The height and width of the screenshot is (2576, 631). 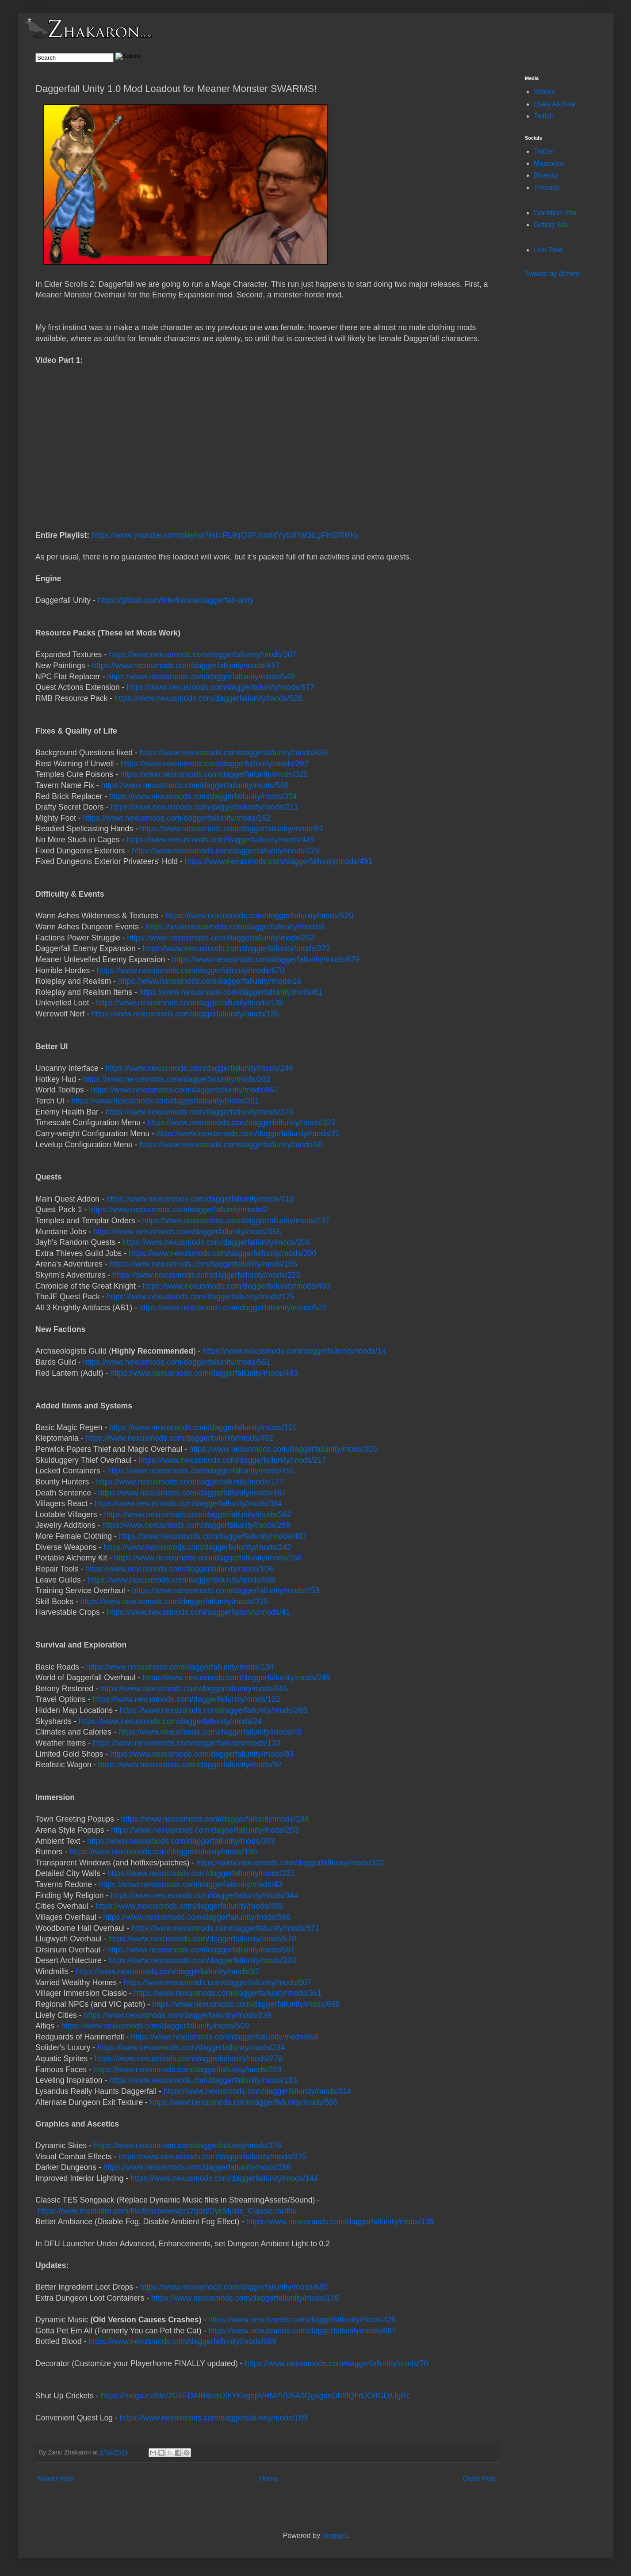 I want to click on https://www.nexusmods.com/daggerfallunity/mods/235, so click(x=174, y=1601).